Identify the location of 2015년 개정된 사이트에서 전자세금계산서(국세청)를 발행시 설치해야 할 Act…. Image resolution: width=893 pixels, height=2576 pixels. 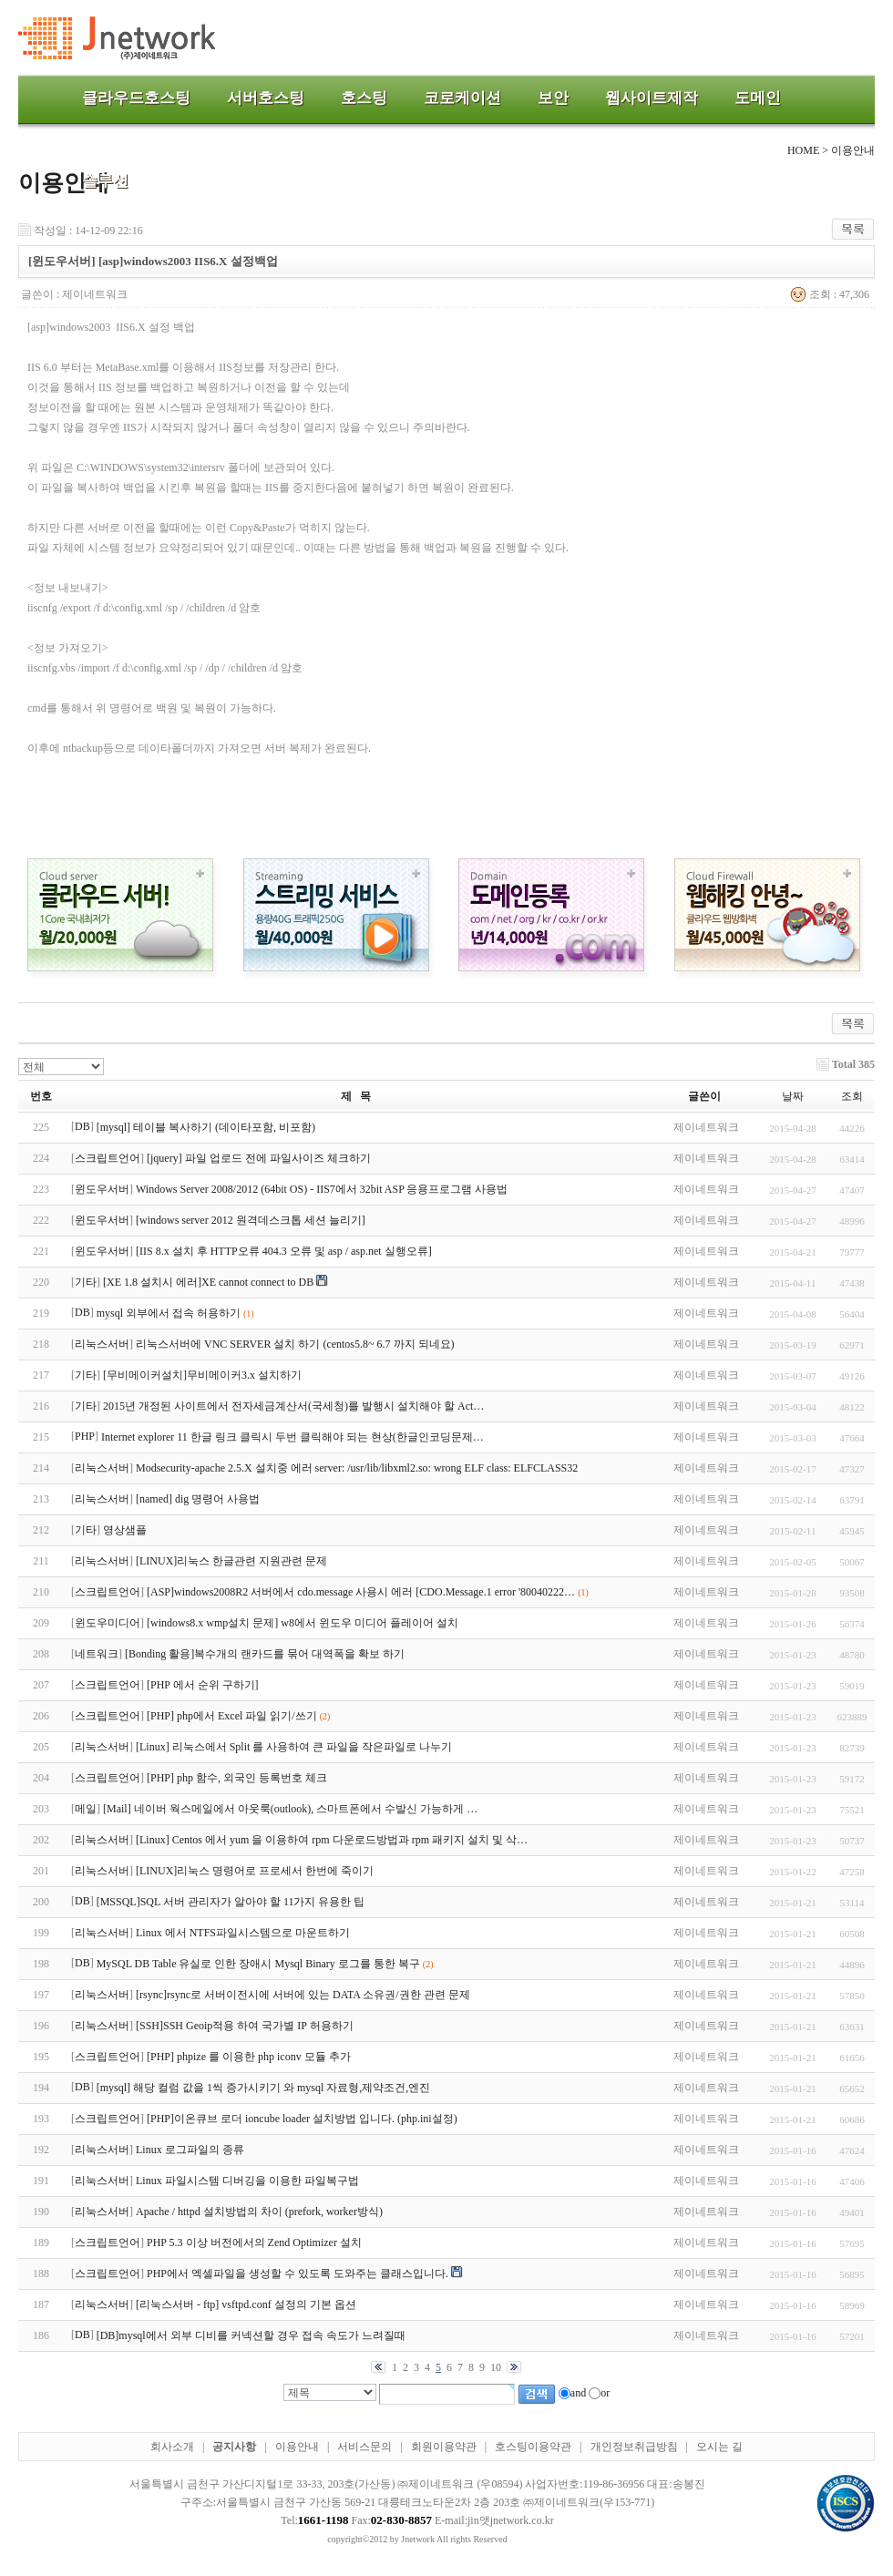
(293, 1406).